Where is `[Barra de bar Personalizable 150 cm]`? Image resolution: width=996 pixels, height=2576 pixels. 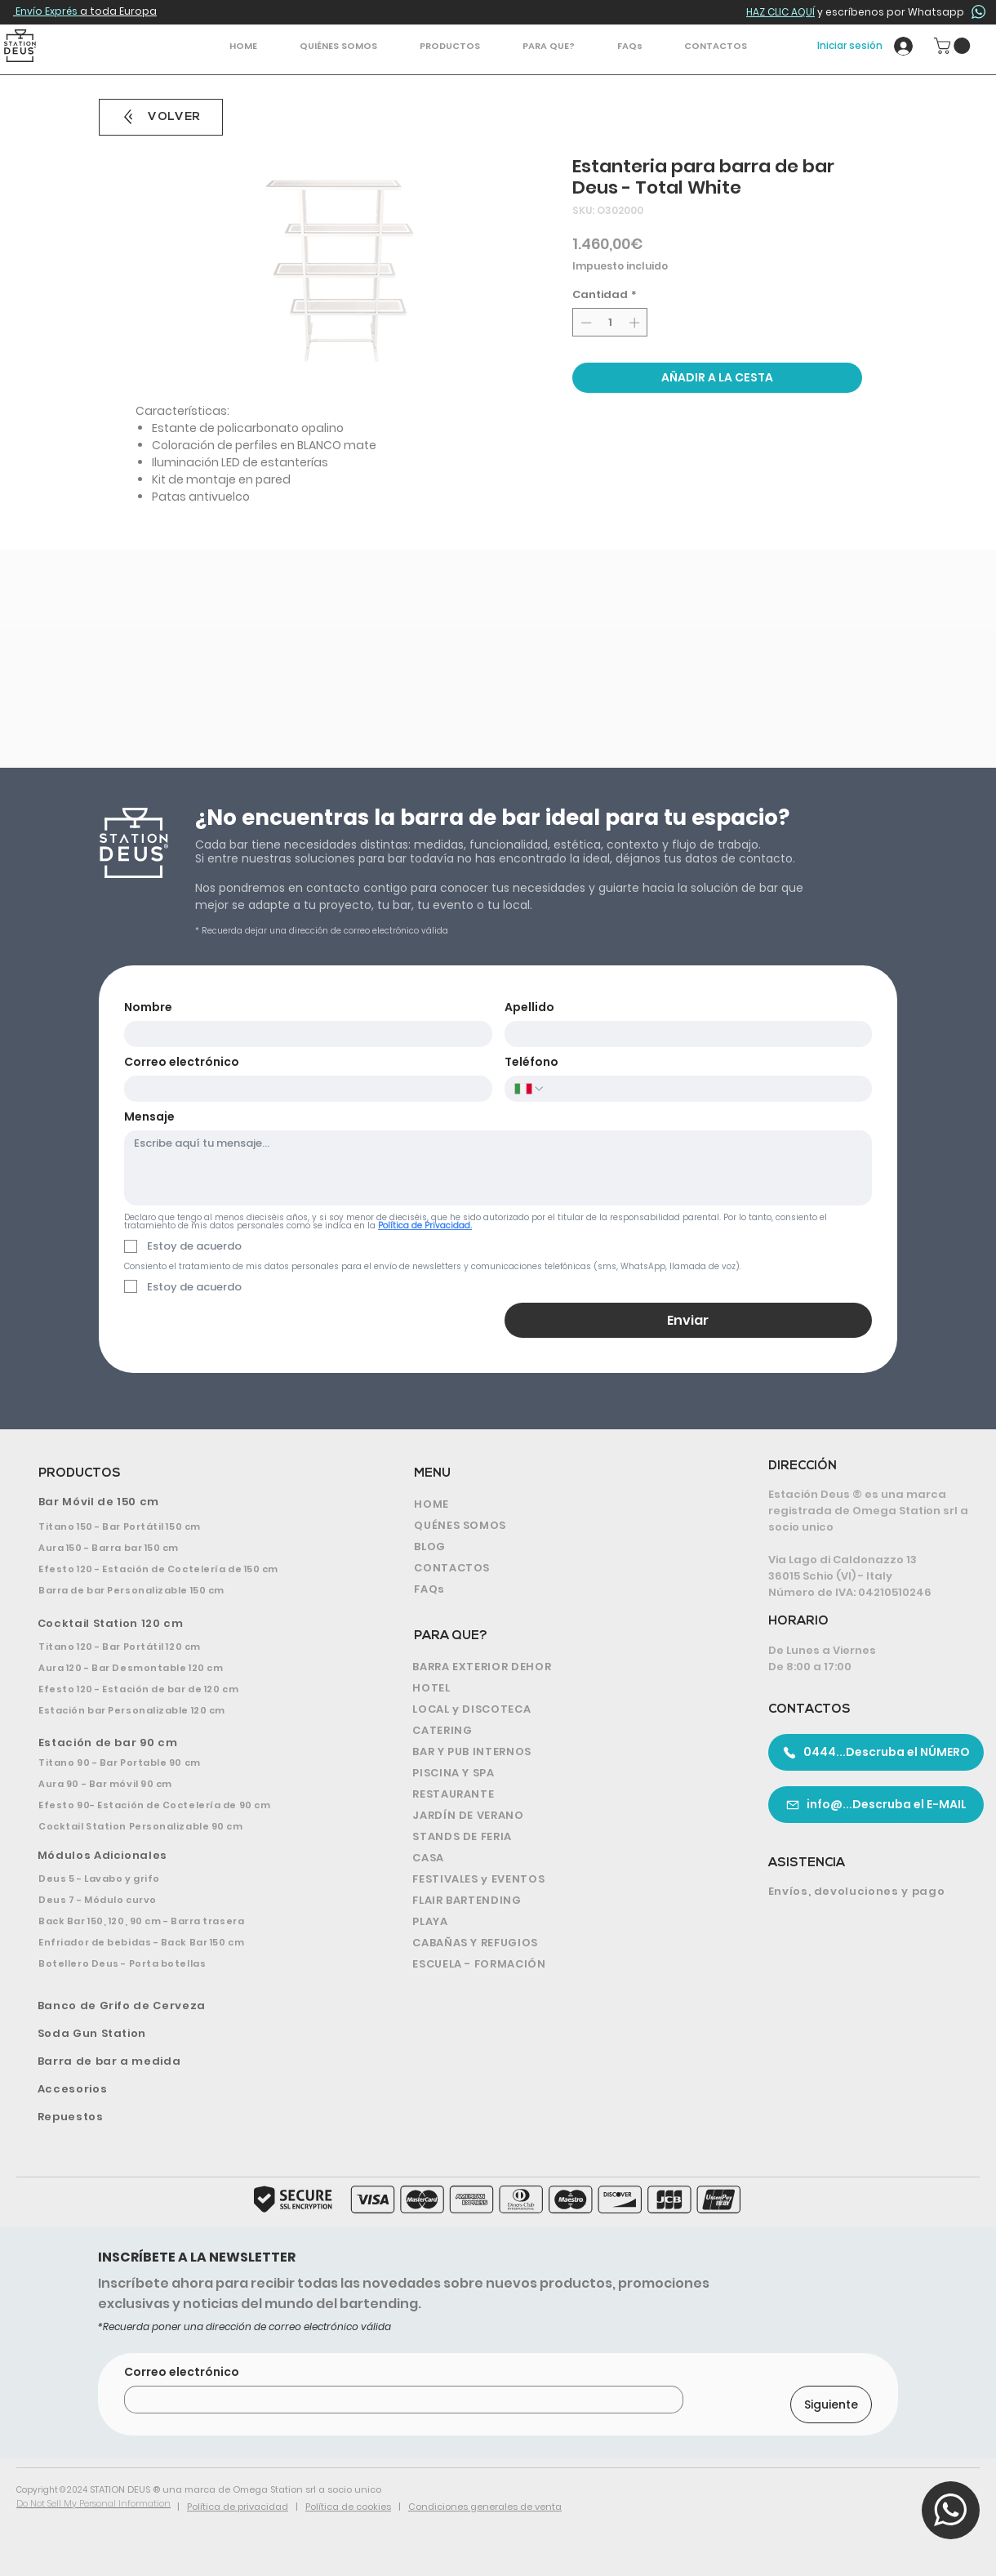 [Barra de bar Personalizable 150 cm] is located at coordinates (187, 1590).